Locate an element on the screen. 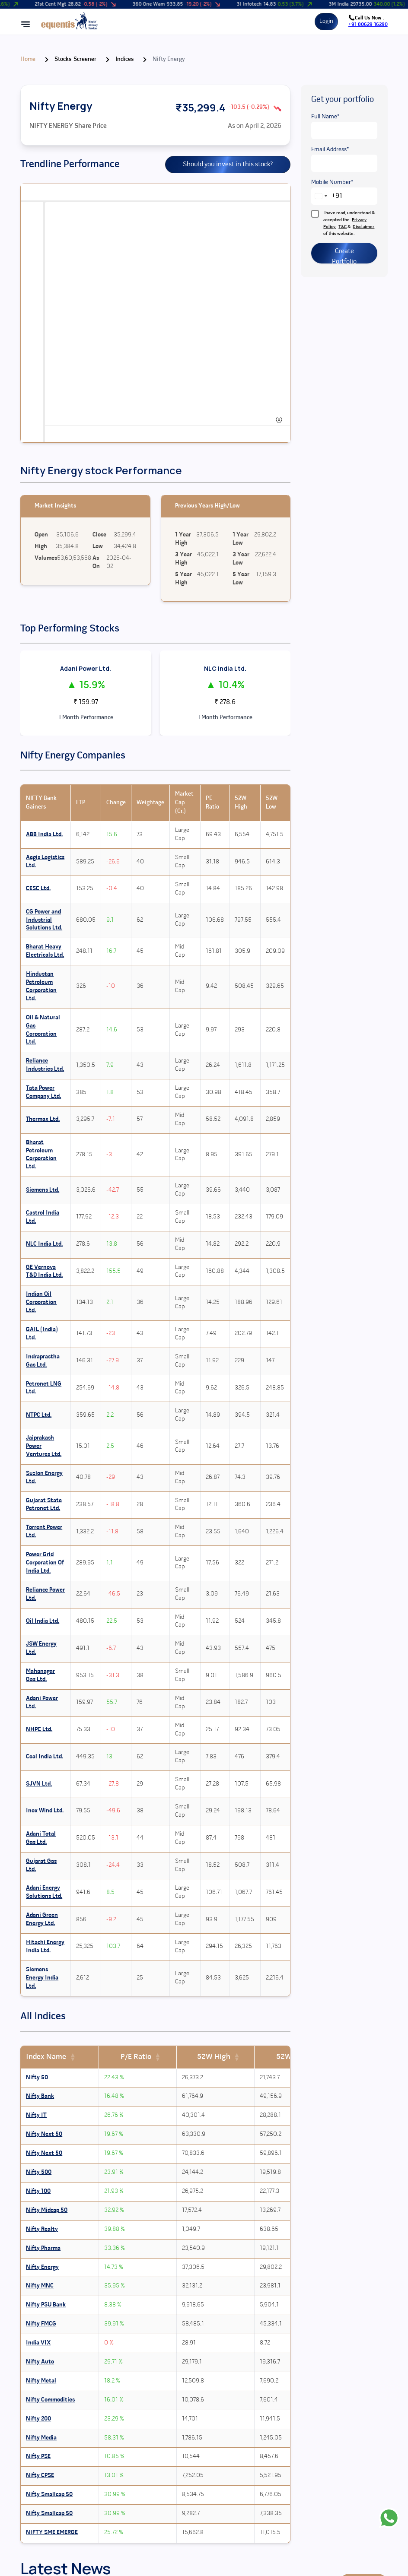 This screenshot has width=408, height=2576. SJVN Ltd. is located at coordinates (39, 1784).